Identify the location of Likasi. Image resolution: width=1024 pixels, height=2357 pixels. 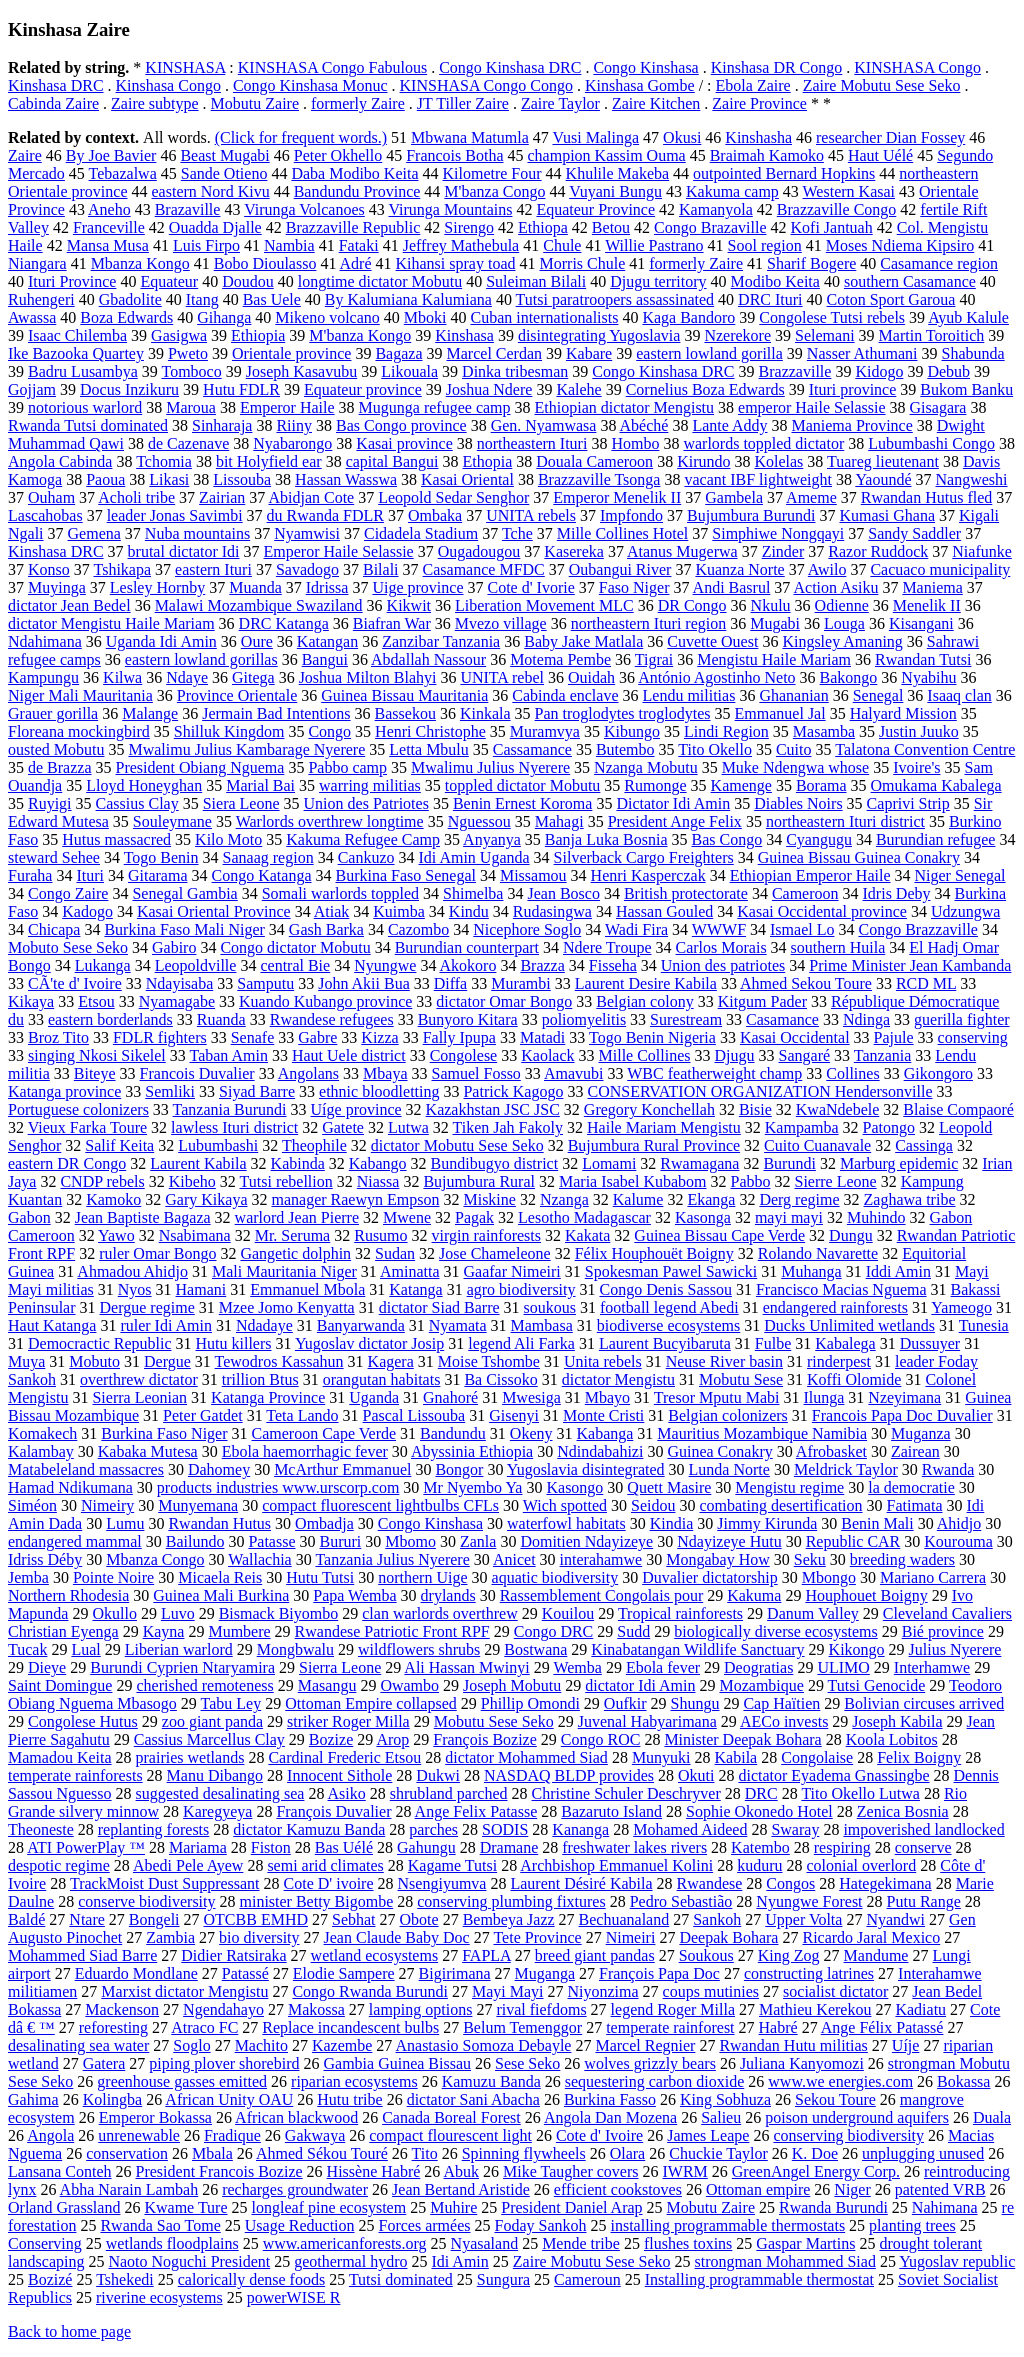
(169, 479).